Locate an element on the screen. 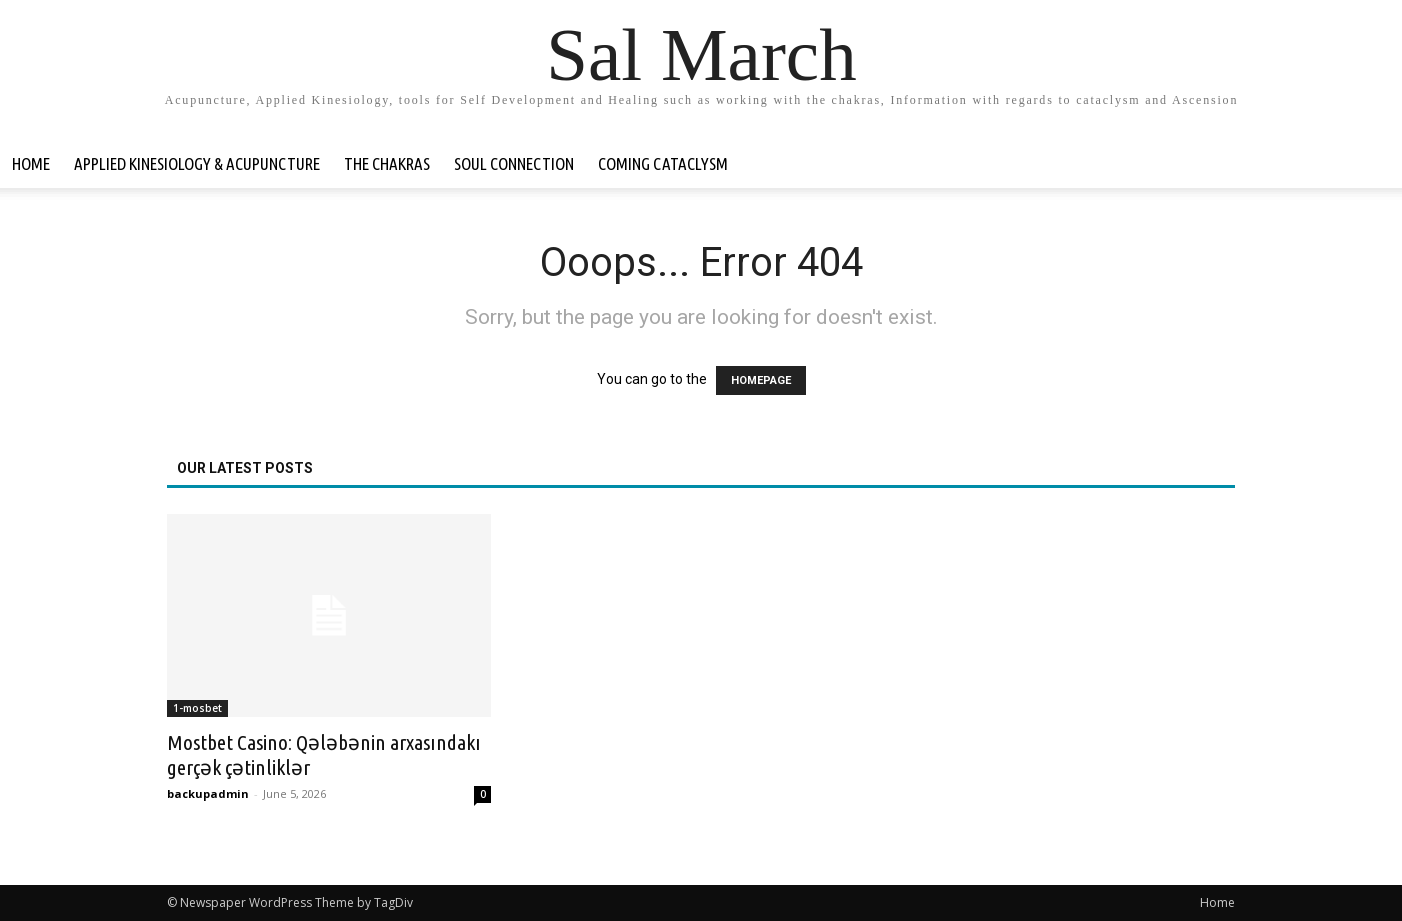 The image size is (1402, 921). Home is located at coordinates (31, 163).